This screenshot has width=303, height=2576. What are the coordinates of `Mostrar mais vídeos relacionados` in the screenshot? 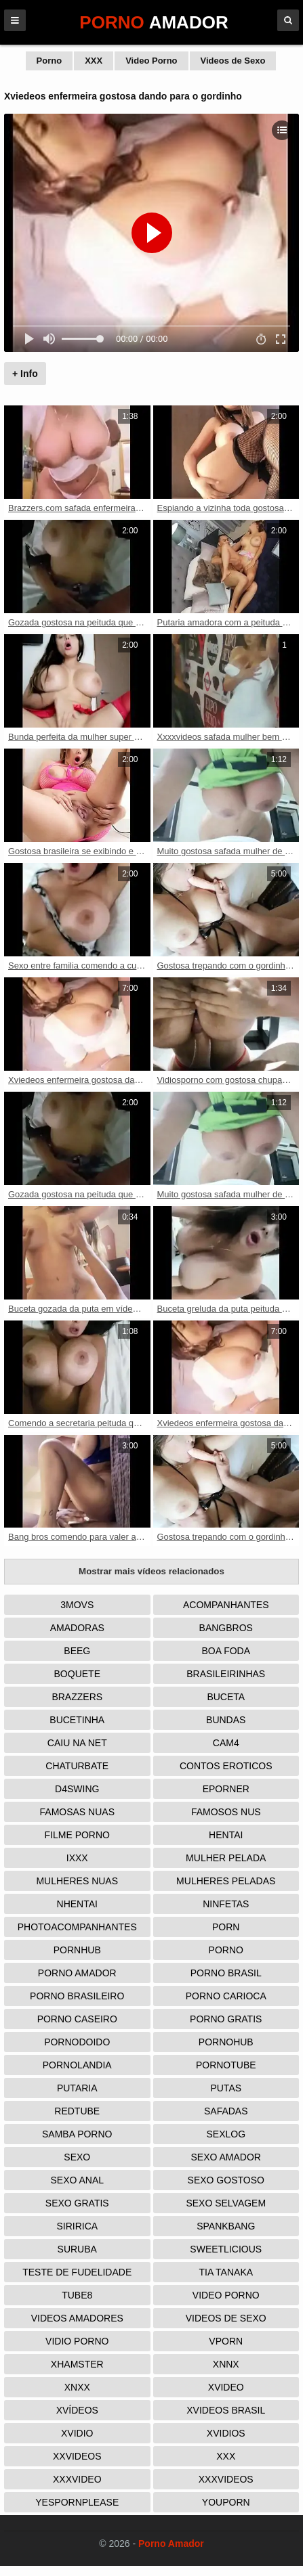 It's located at (151, 1571).